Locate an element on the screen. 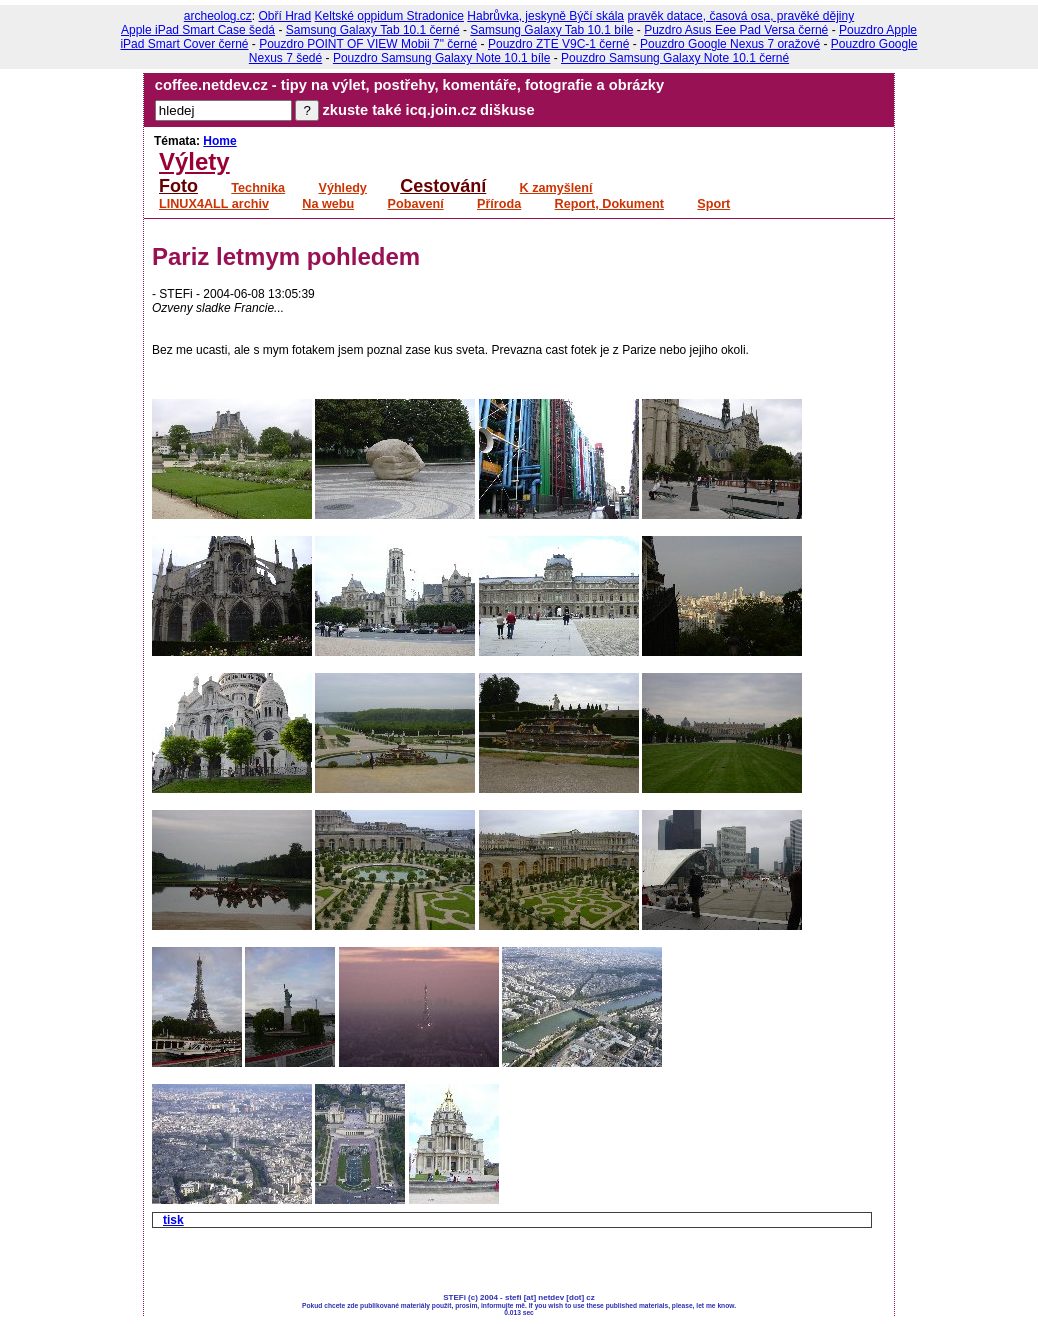 The height and width of the screenshot is (1324, 1038). zkuste také icq.join.cz is located at coordinates (400, 110).